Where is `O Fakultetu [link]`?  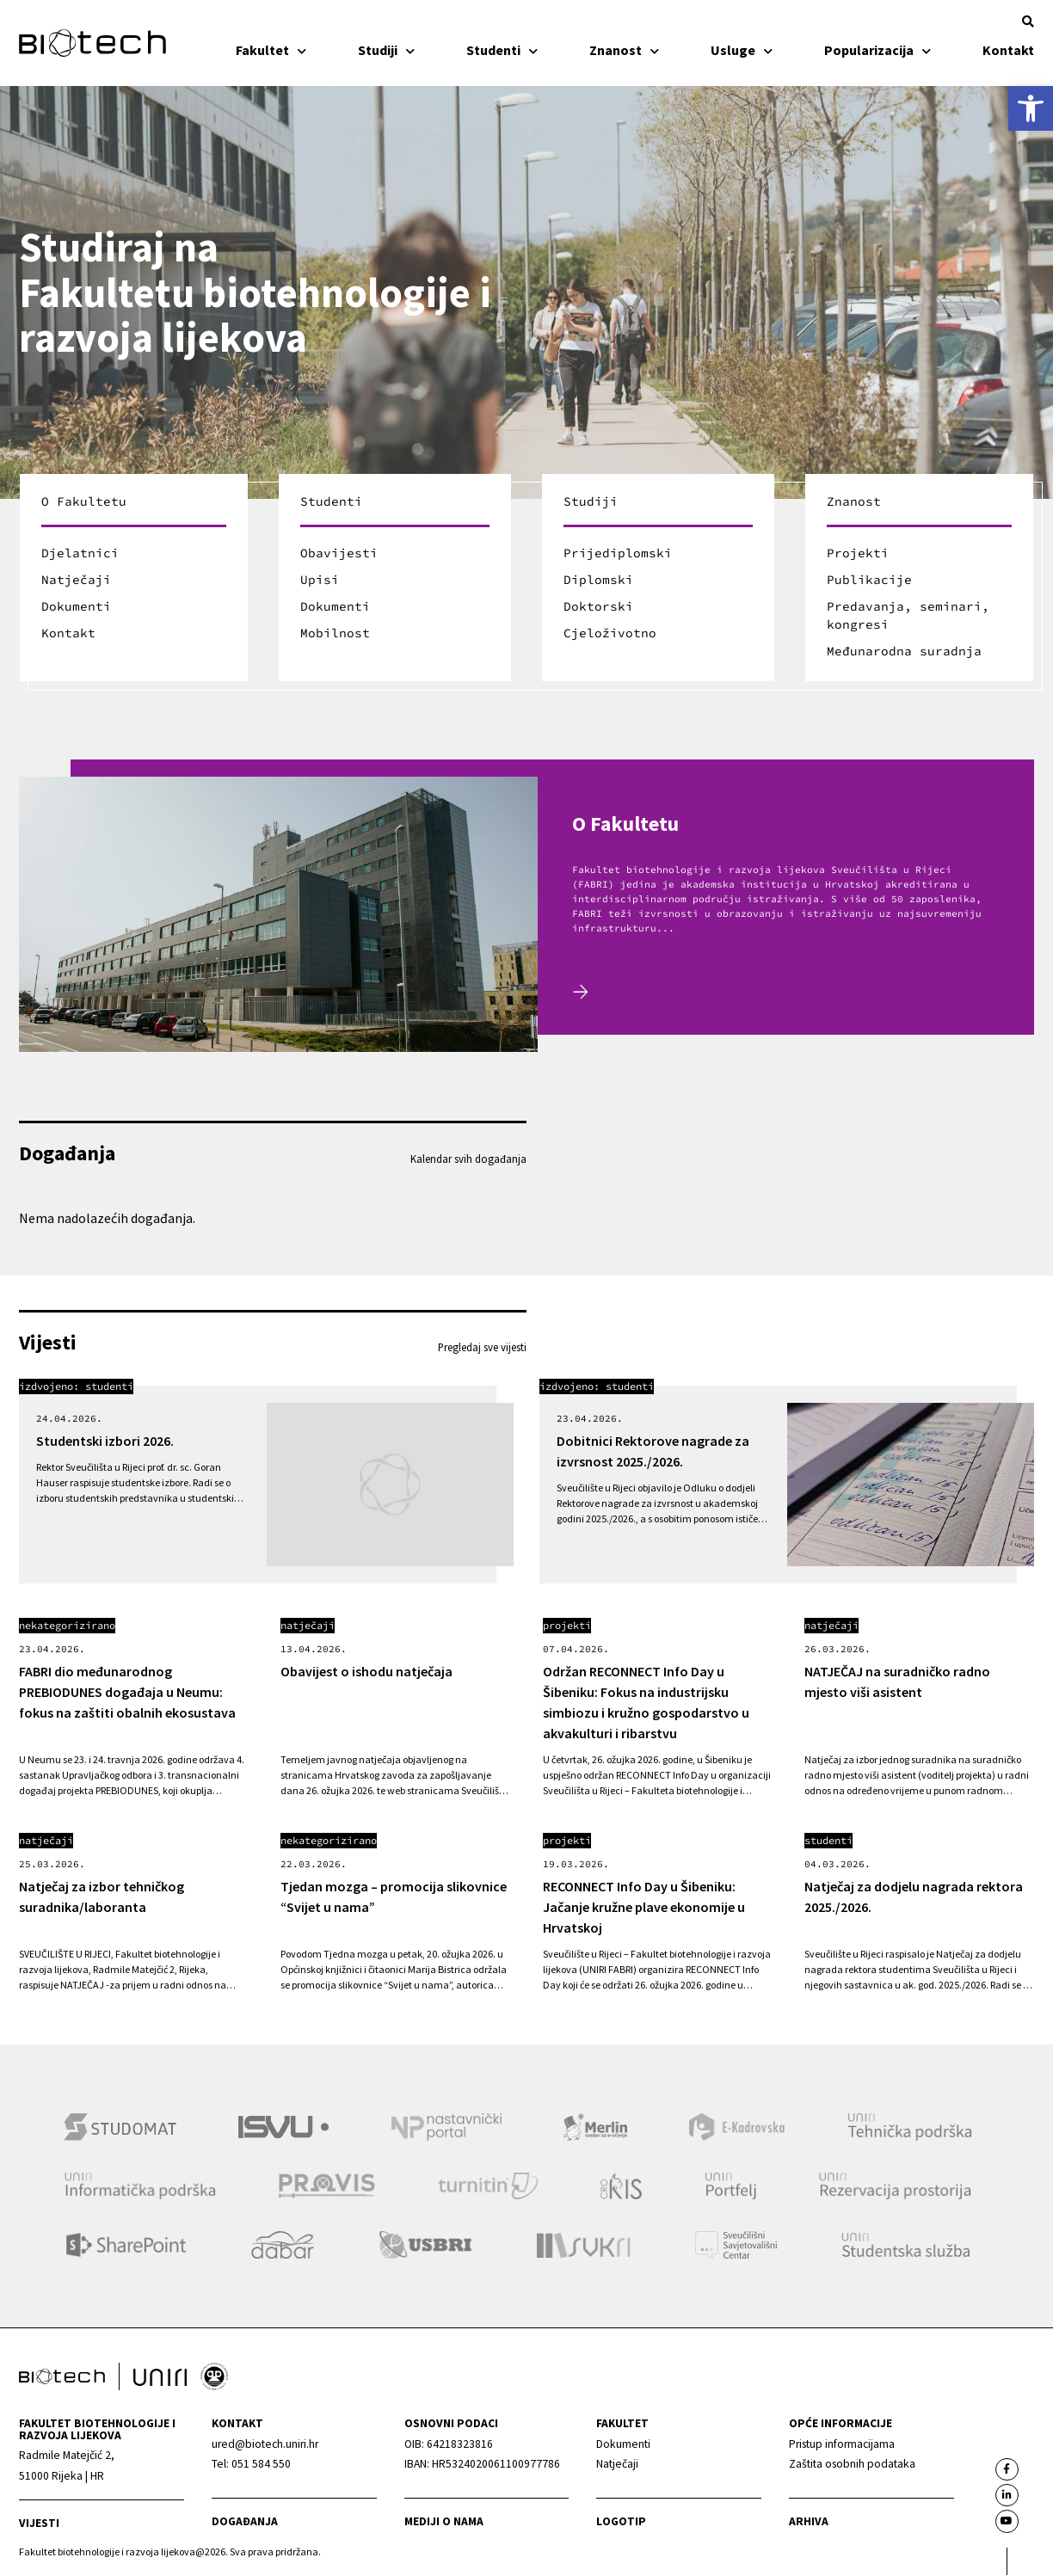 O Fakultetu [link] is located at coordinates (625, 823).